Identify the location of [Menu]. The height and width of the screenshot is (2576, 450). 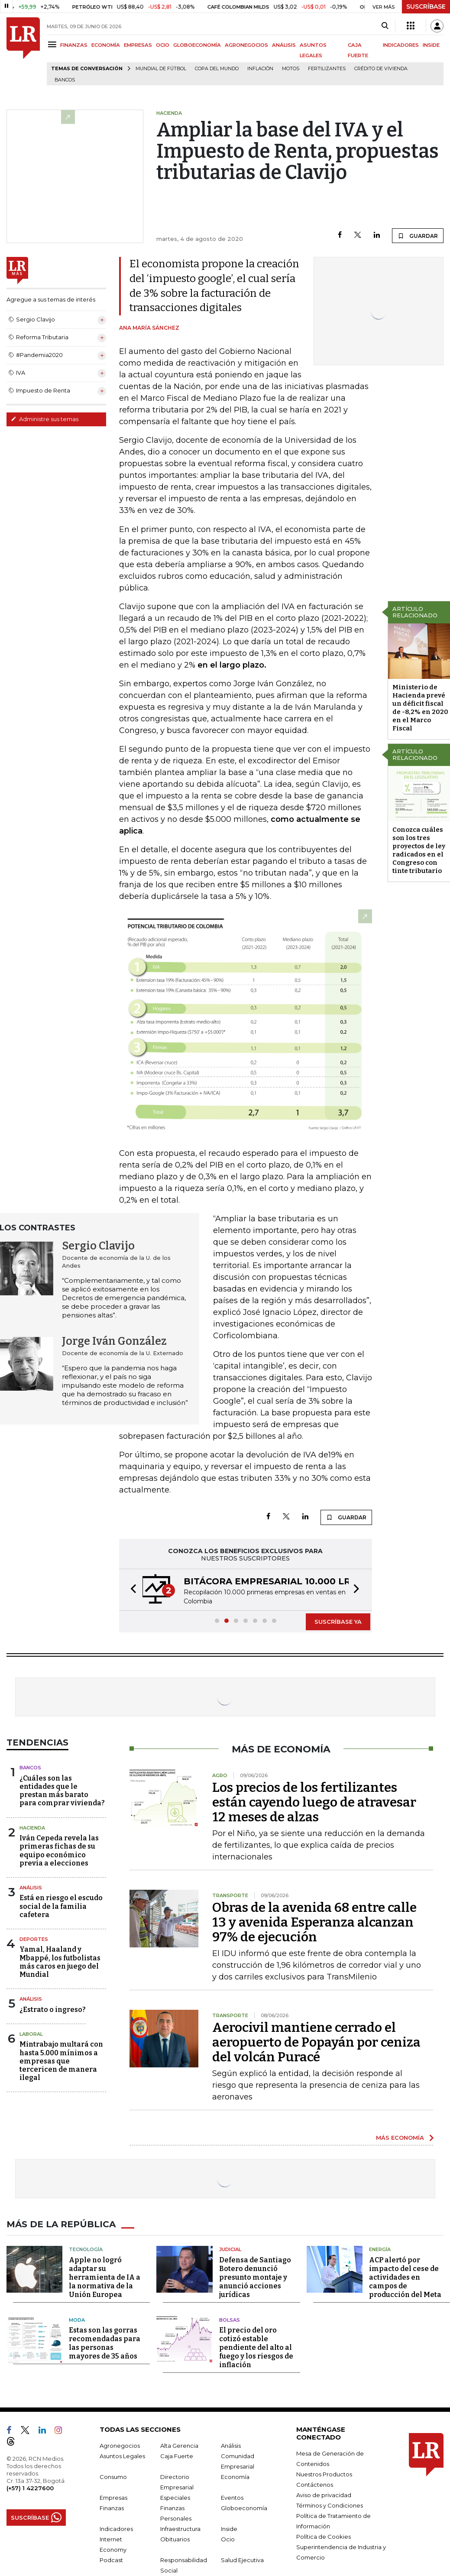
(53, 44).